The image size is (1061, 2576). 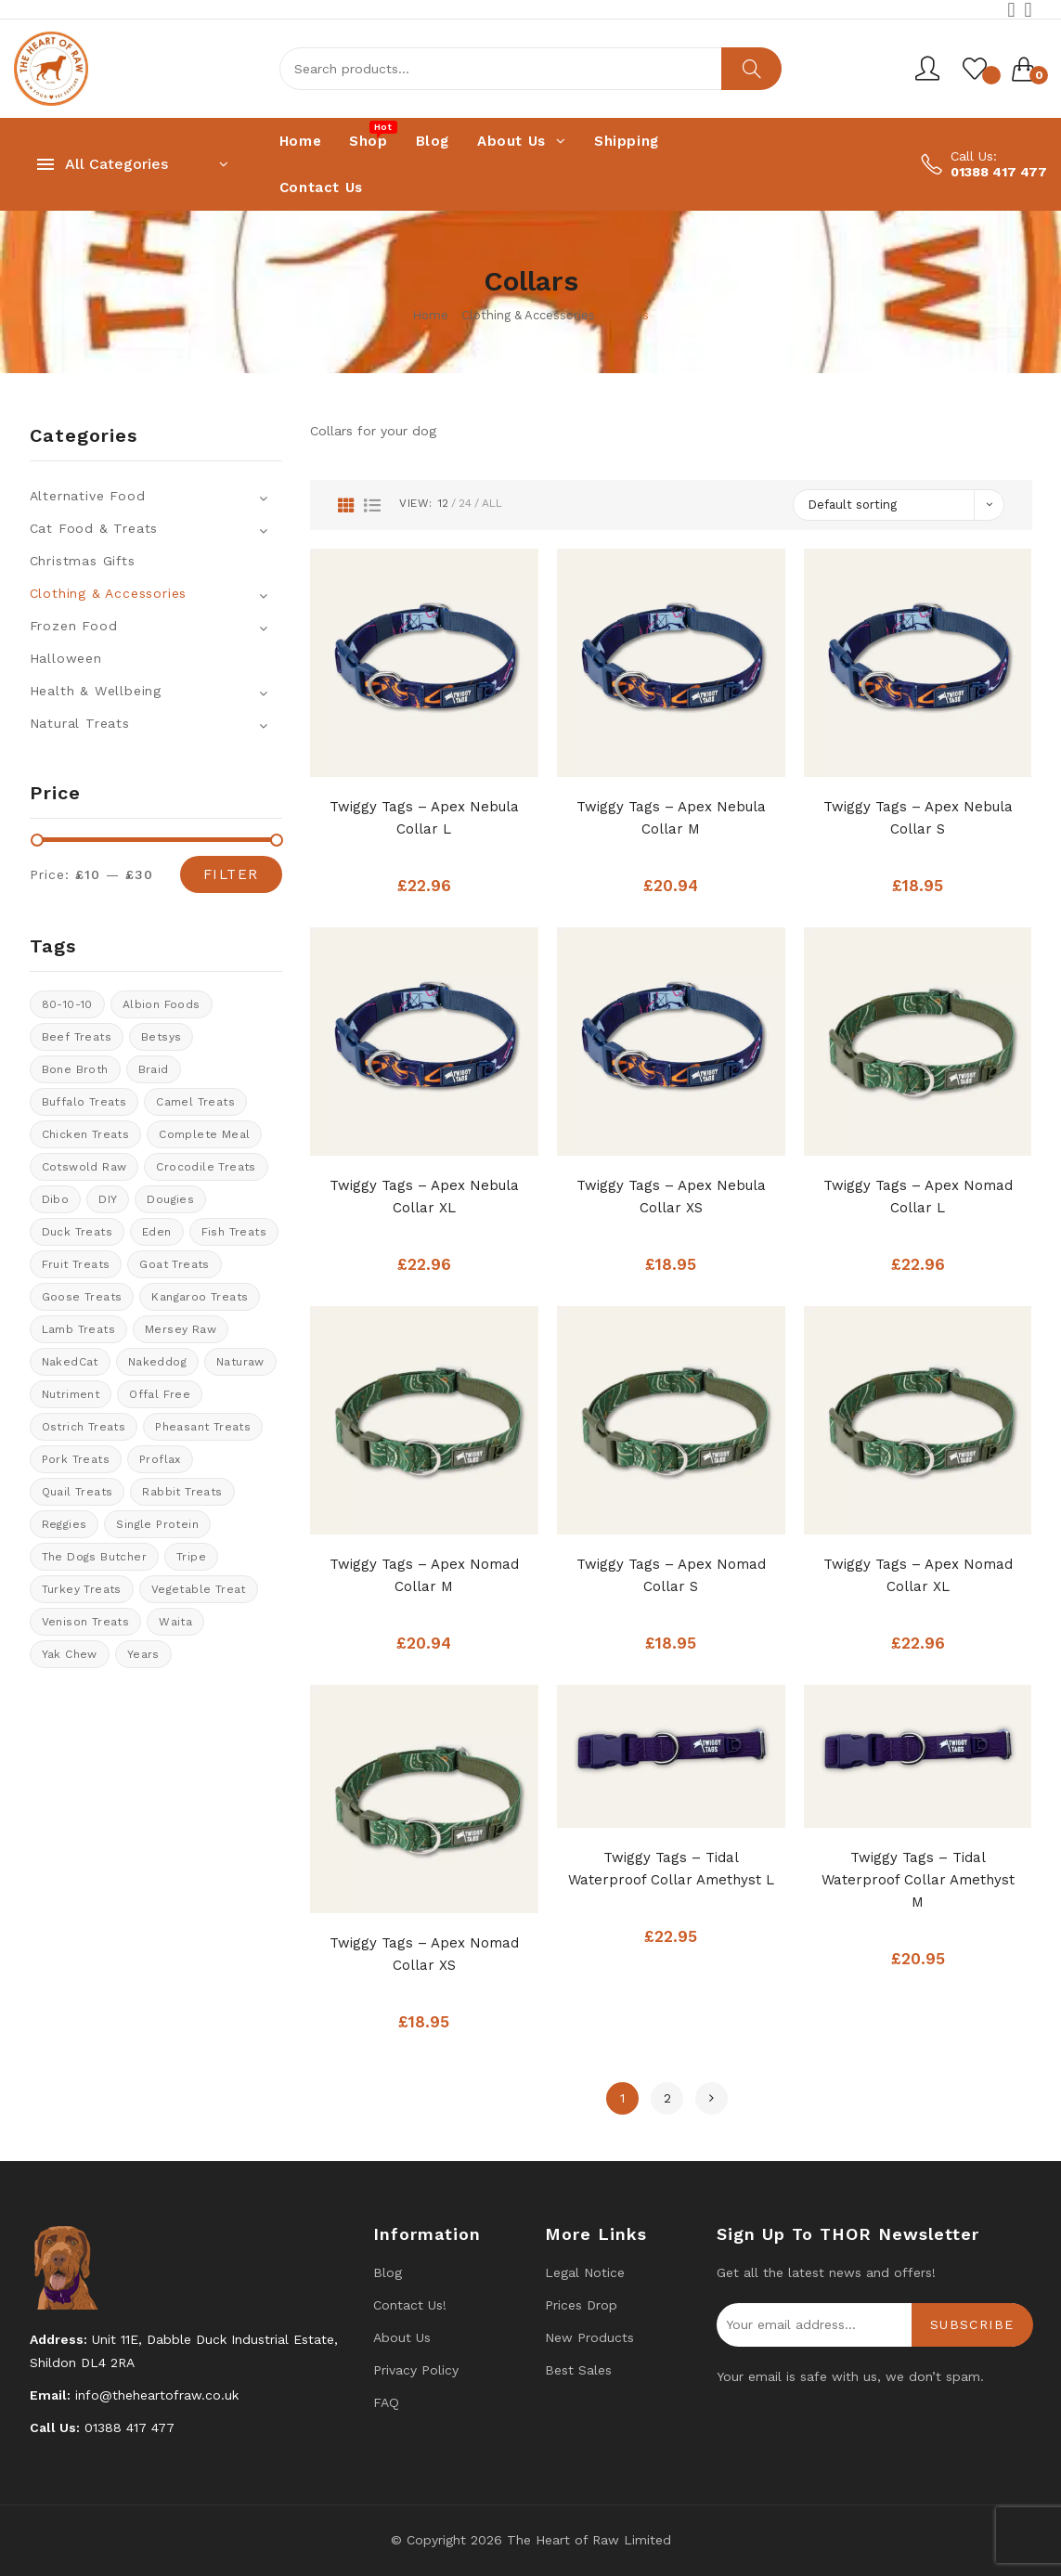 What do you see at coordinates (191, 1556) in the screenshot?
I see `tripe [tripe (1 product)]` at bounding box center [191, 1556].